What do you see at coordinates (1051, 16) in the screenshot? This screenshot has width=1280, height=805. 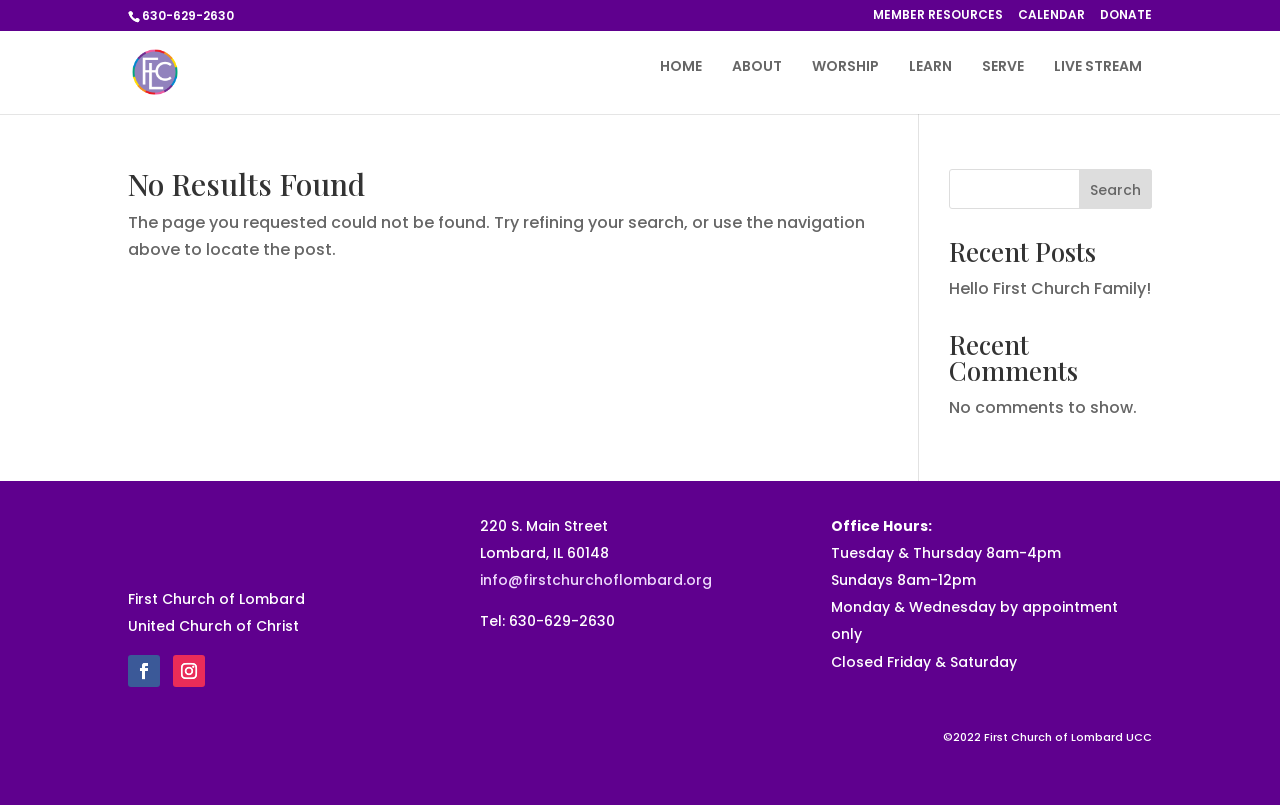 I see `CALENDAR` at bounding box center [1051, 16].